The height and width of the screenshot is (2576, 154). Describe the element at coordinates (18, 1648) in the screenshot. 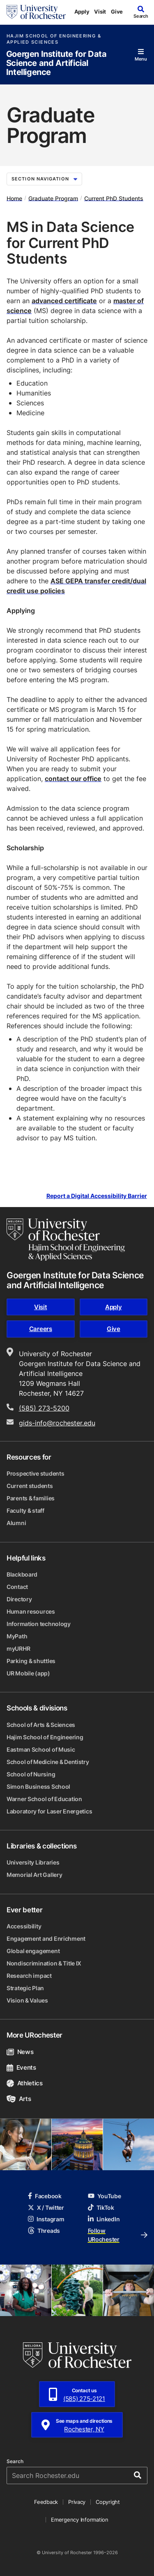

I see `myURHR` at that location.